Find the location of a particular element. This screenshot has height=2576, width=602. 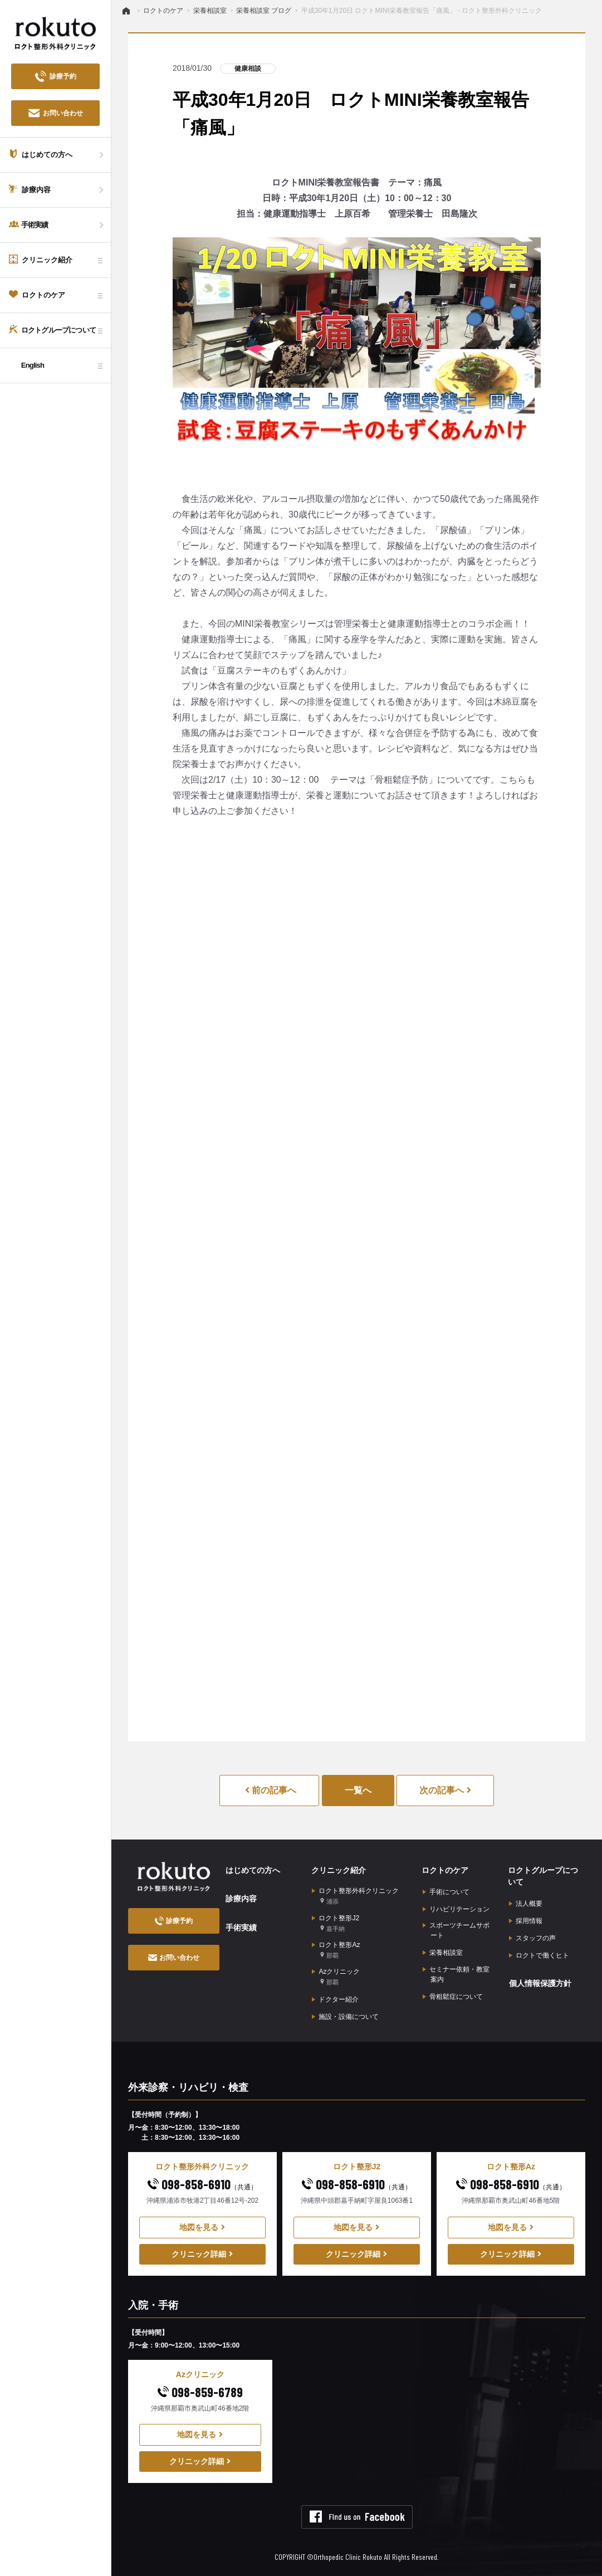

個人情報保護方針 is located at coordinates (540, 1983).